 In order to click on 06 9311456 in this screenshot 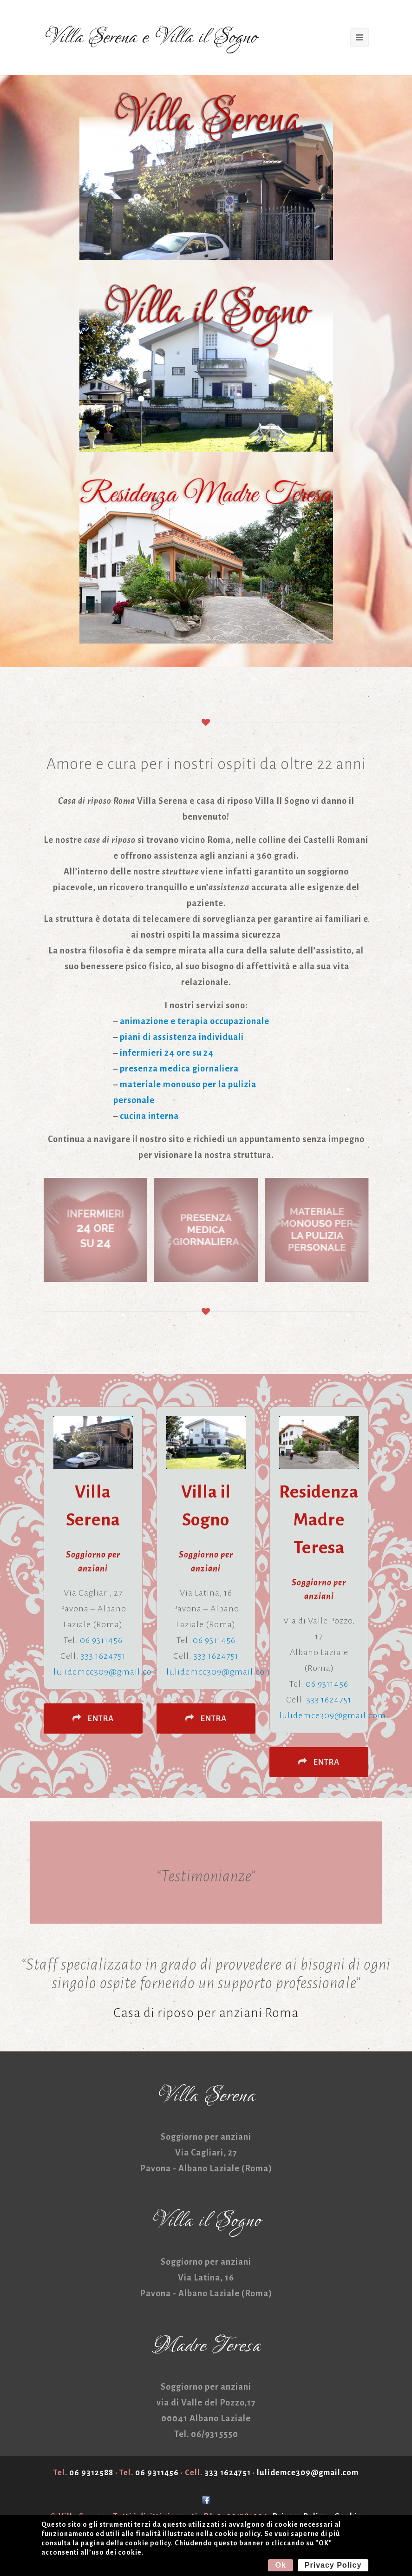, I will do `click(101, 1640)`.